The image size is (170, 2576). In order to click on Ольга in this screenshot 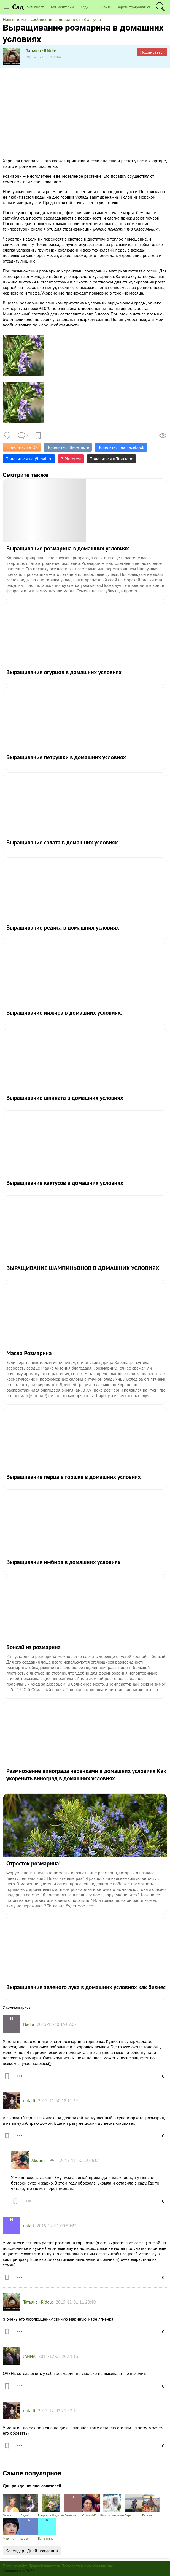, I will do `click(11, 2505)`.